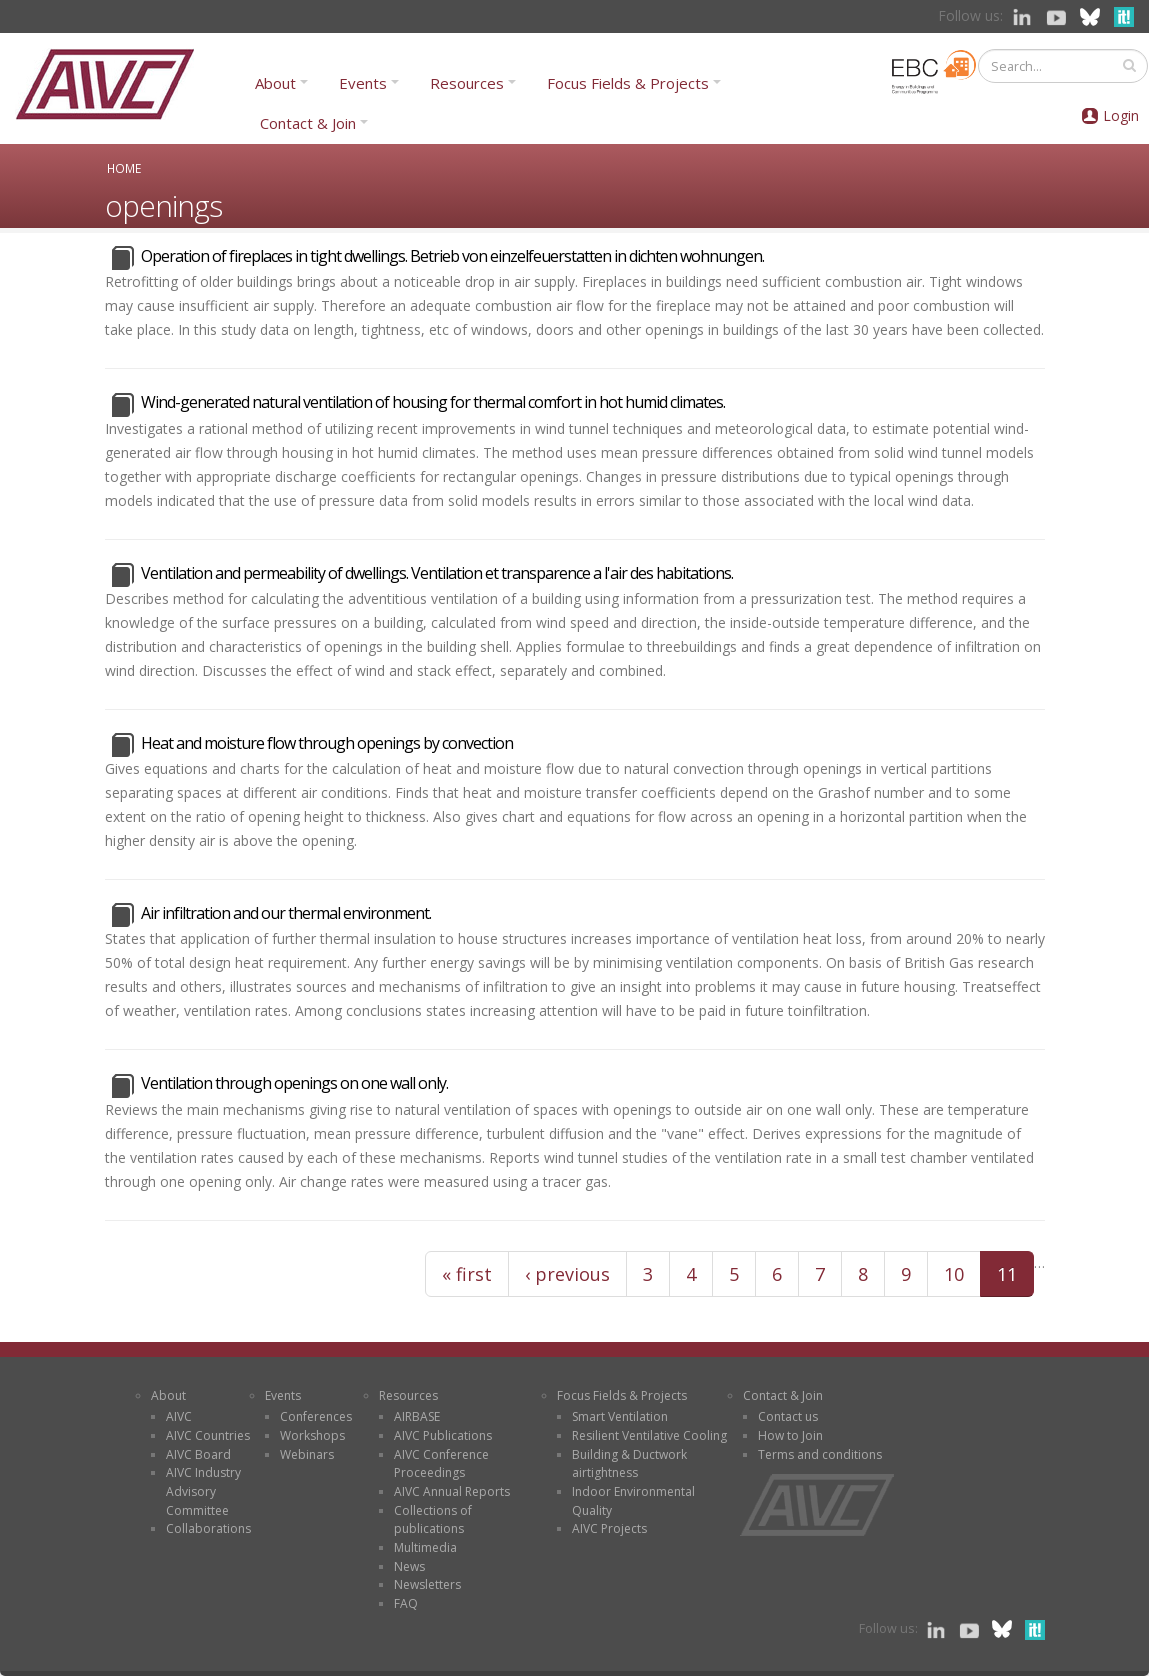 The width and height of the screenshot is (1149, 1676). Describe the element at coordinates (308, 123) in the screenshot. I see `Contact & Join` at that location.